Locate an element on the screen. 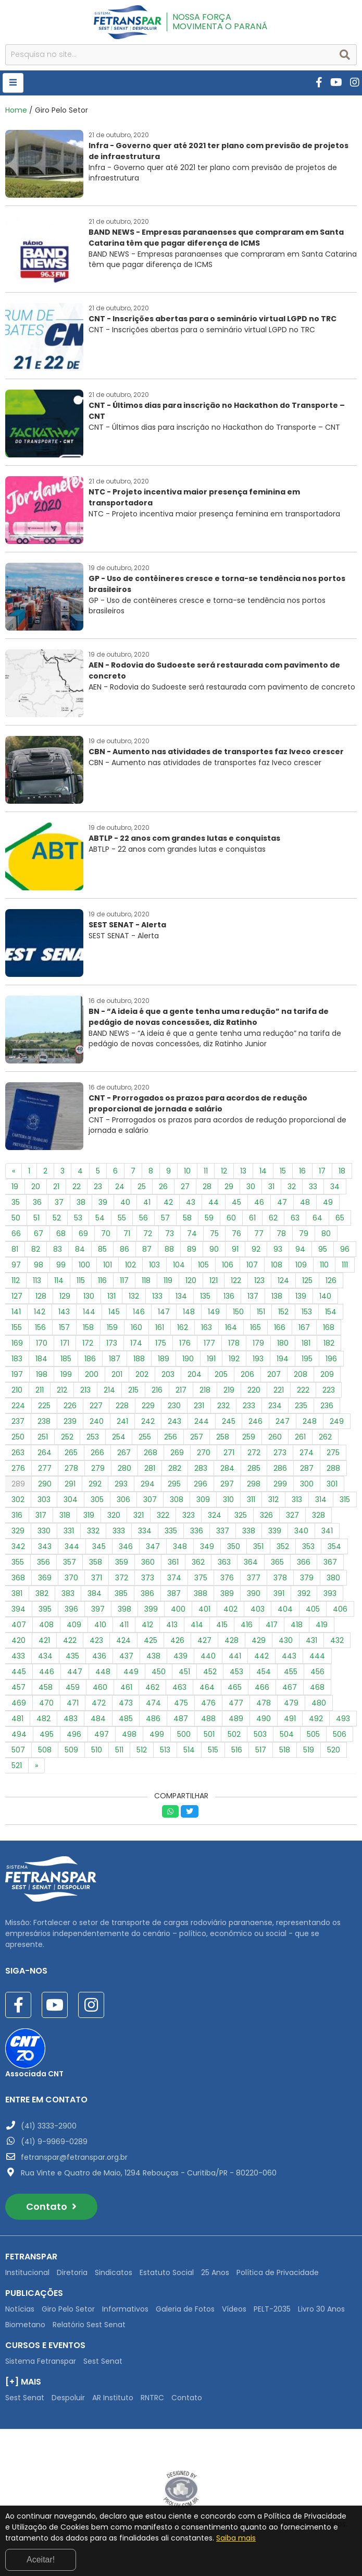 The width and height of the screenshot is (362, 2576). 94 is located at coordinates (300, 1249).